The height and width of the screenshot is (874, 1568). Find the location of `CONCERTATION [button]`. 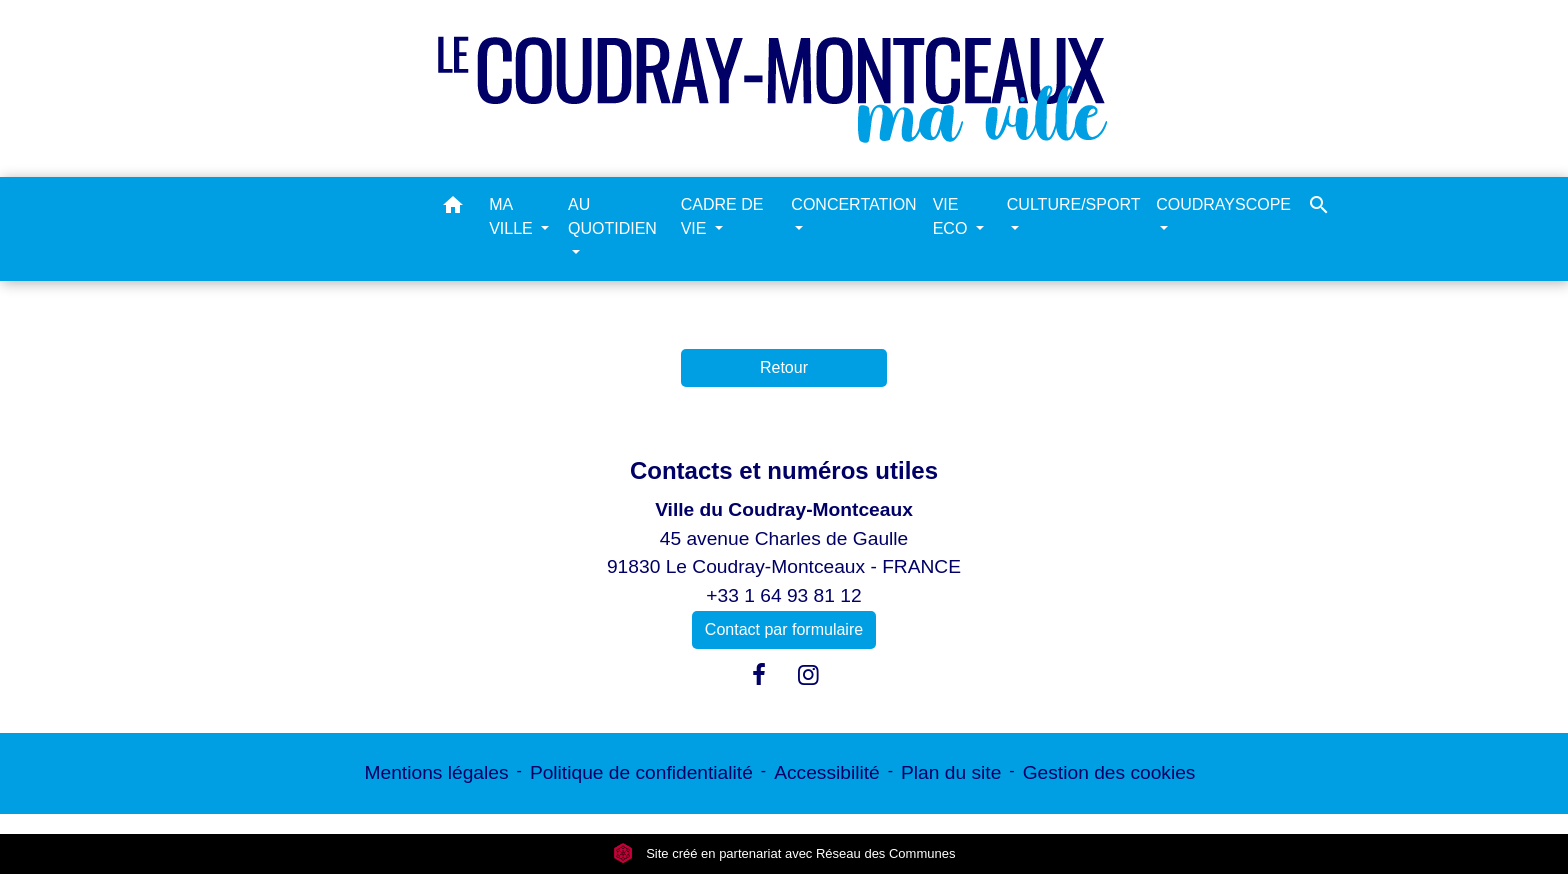

CONCERTATION [button] is located at coordinates (853, 204).